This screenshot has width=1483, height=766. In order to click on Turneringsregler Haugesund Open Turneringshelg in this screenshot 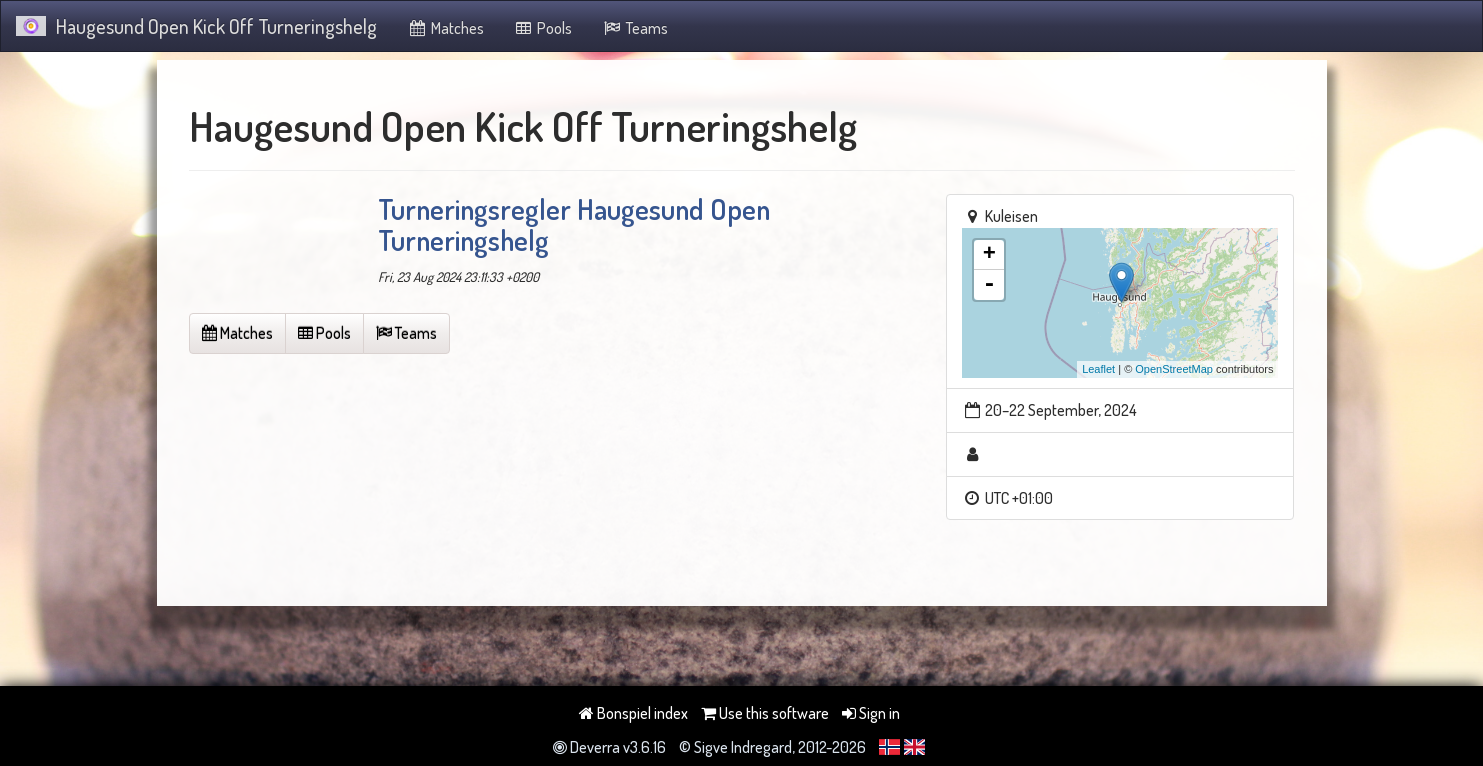, I will do `click(574, 224)`.